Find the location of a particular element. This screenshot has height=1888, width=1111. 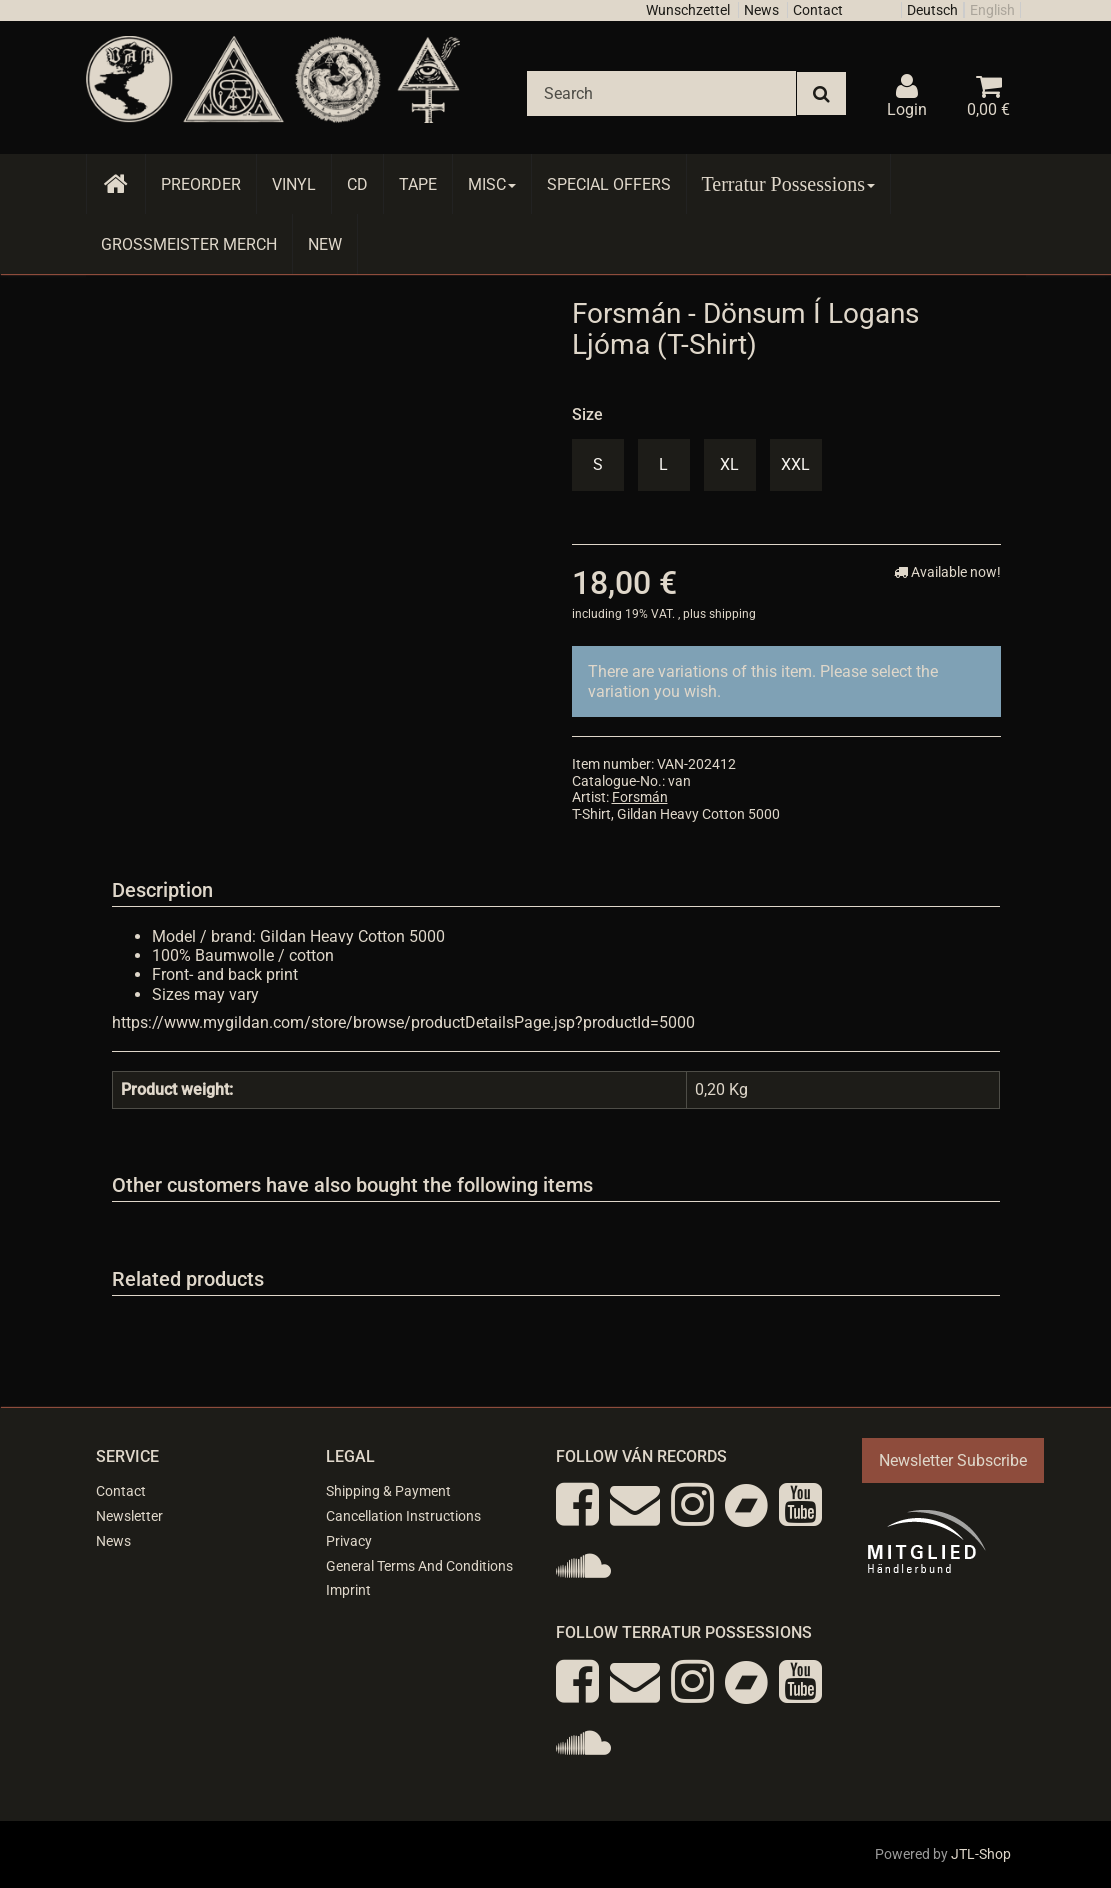

Tape is located at coordinates (418, 184).